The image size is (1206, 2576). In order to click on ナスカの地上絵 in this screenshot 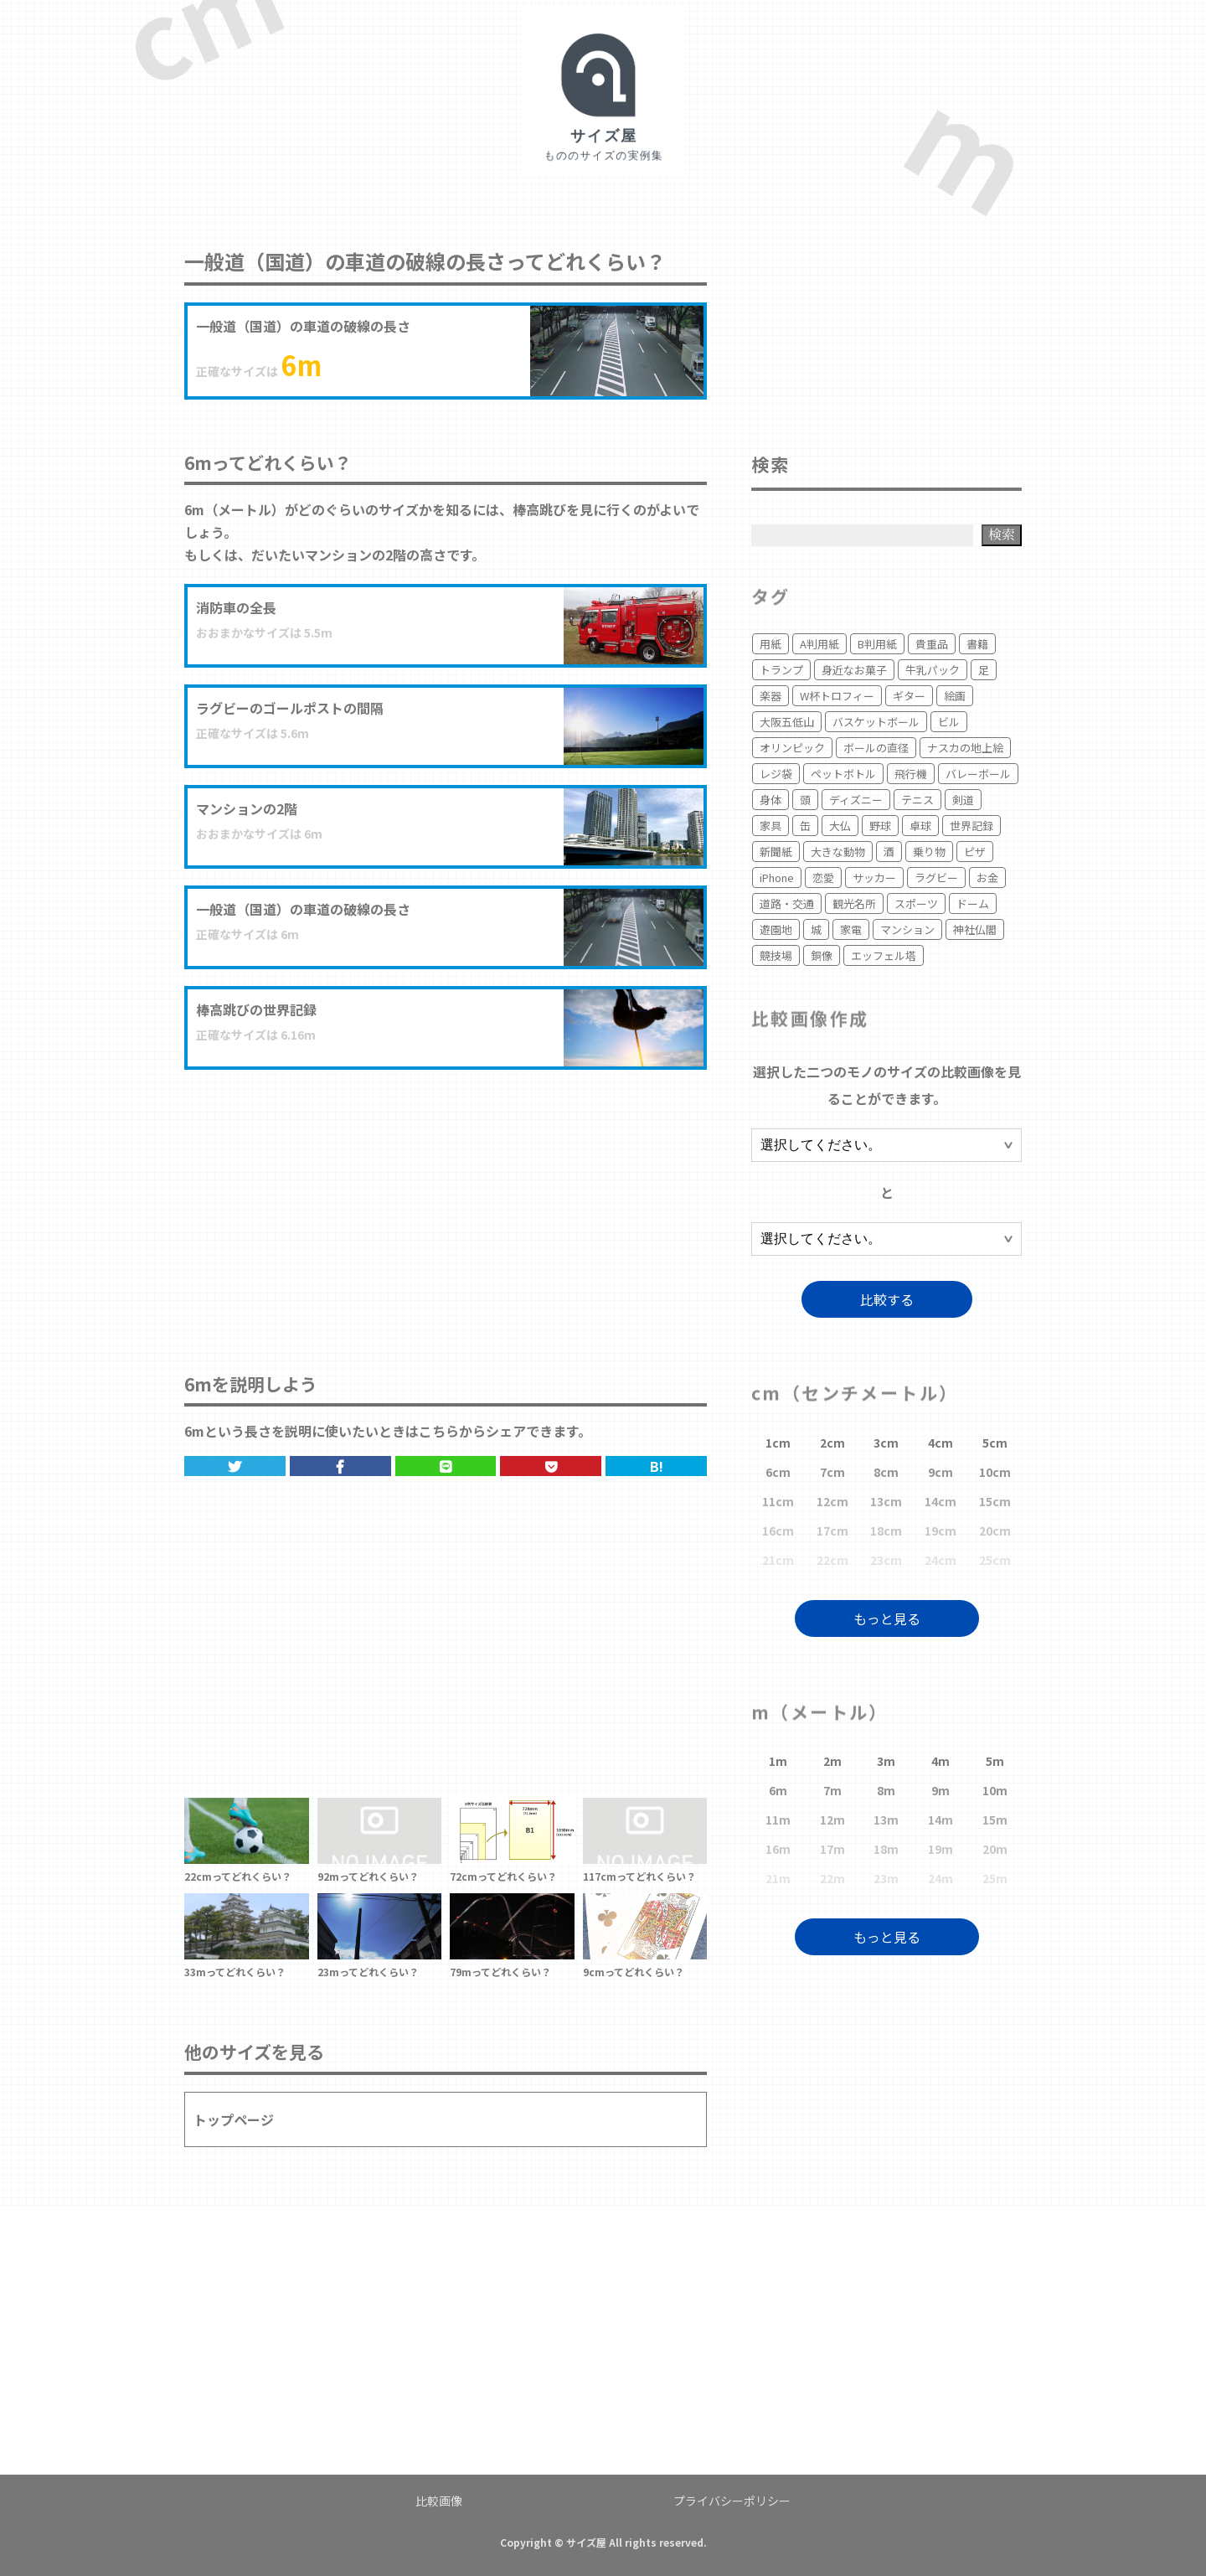, I will do `click(965, 748)`.